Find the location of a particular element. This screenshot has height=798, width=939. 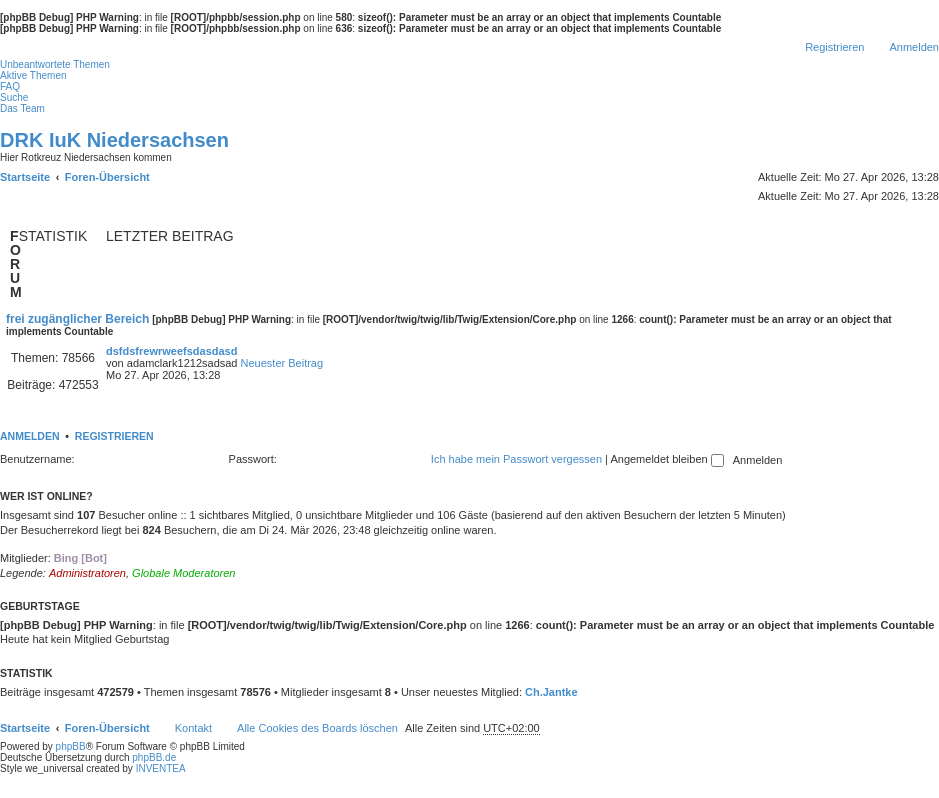

Angemeldet bleiben is located at coordinates (666, 459).